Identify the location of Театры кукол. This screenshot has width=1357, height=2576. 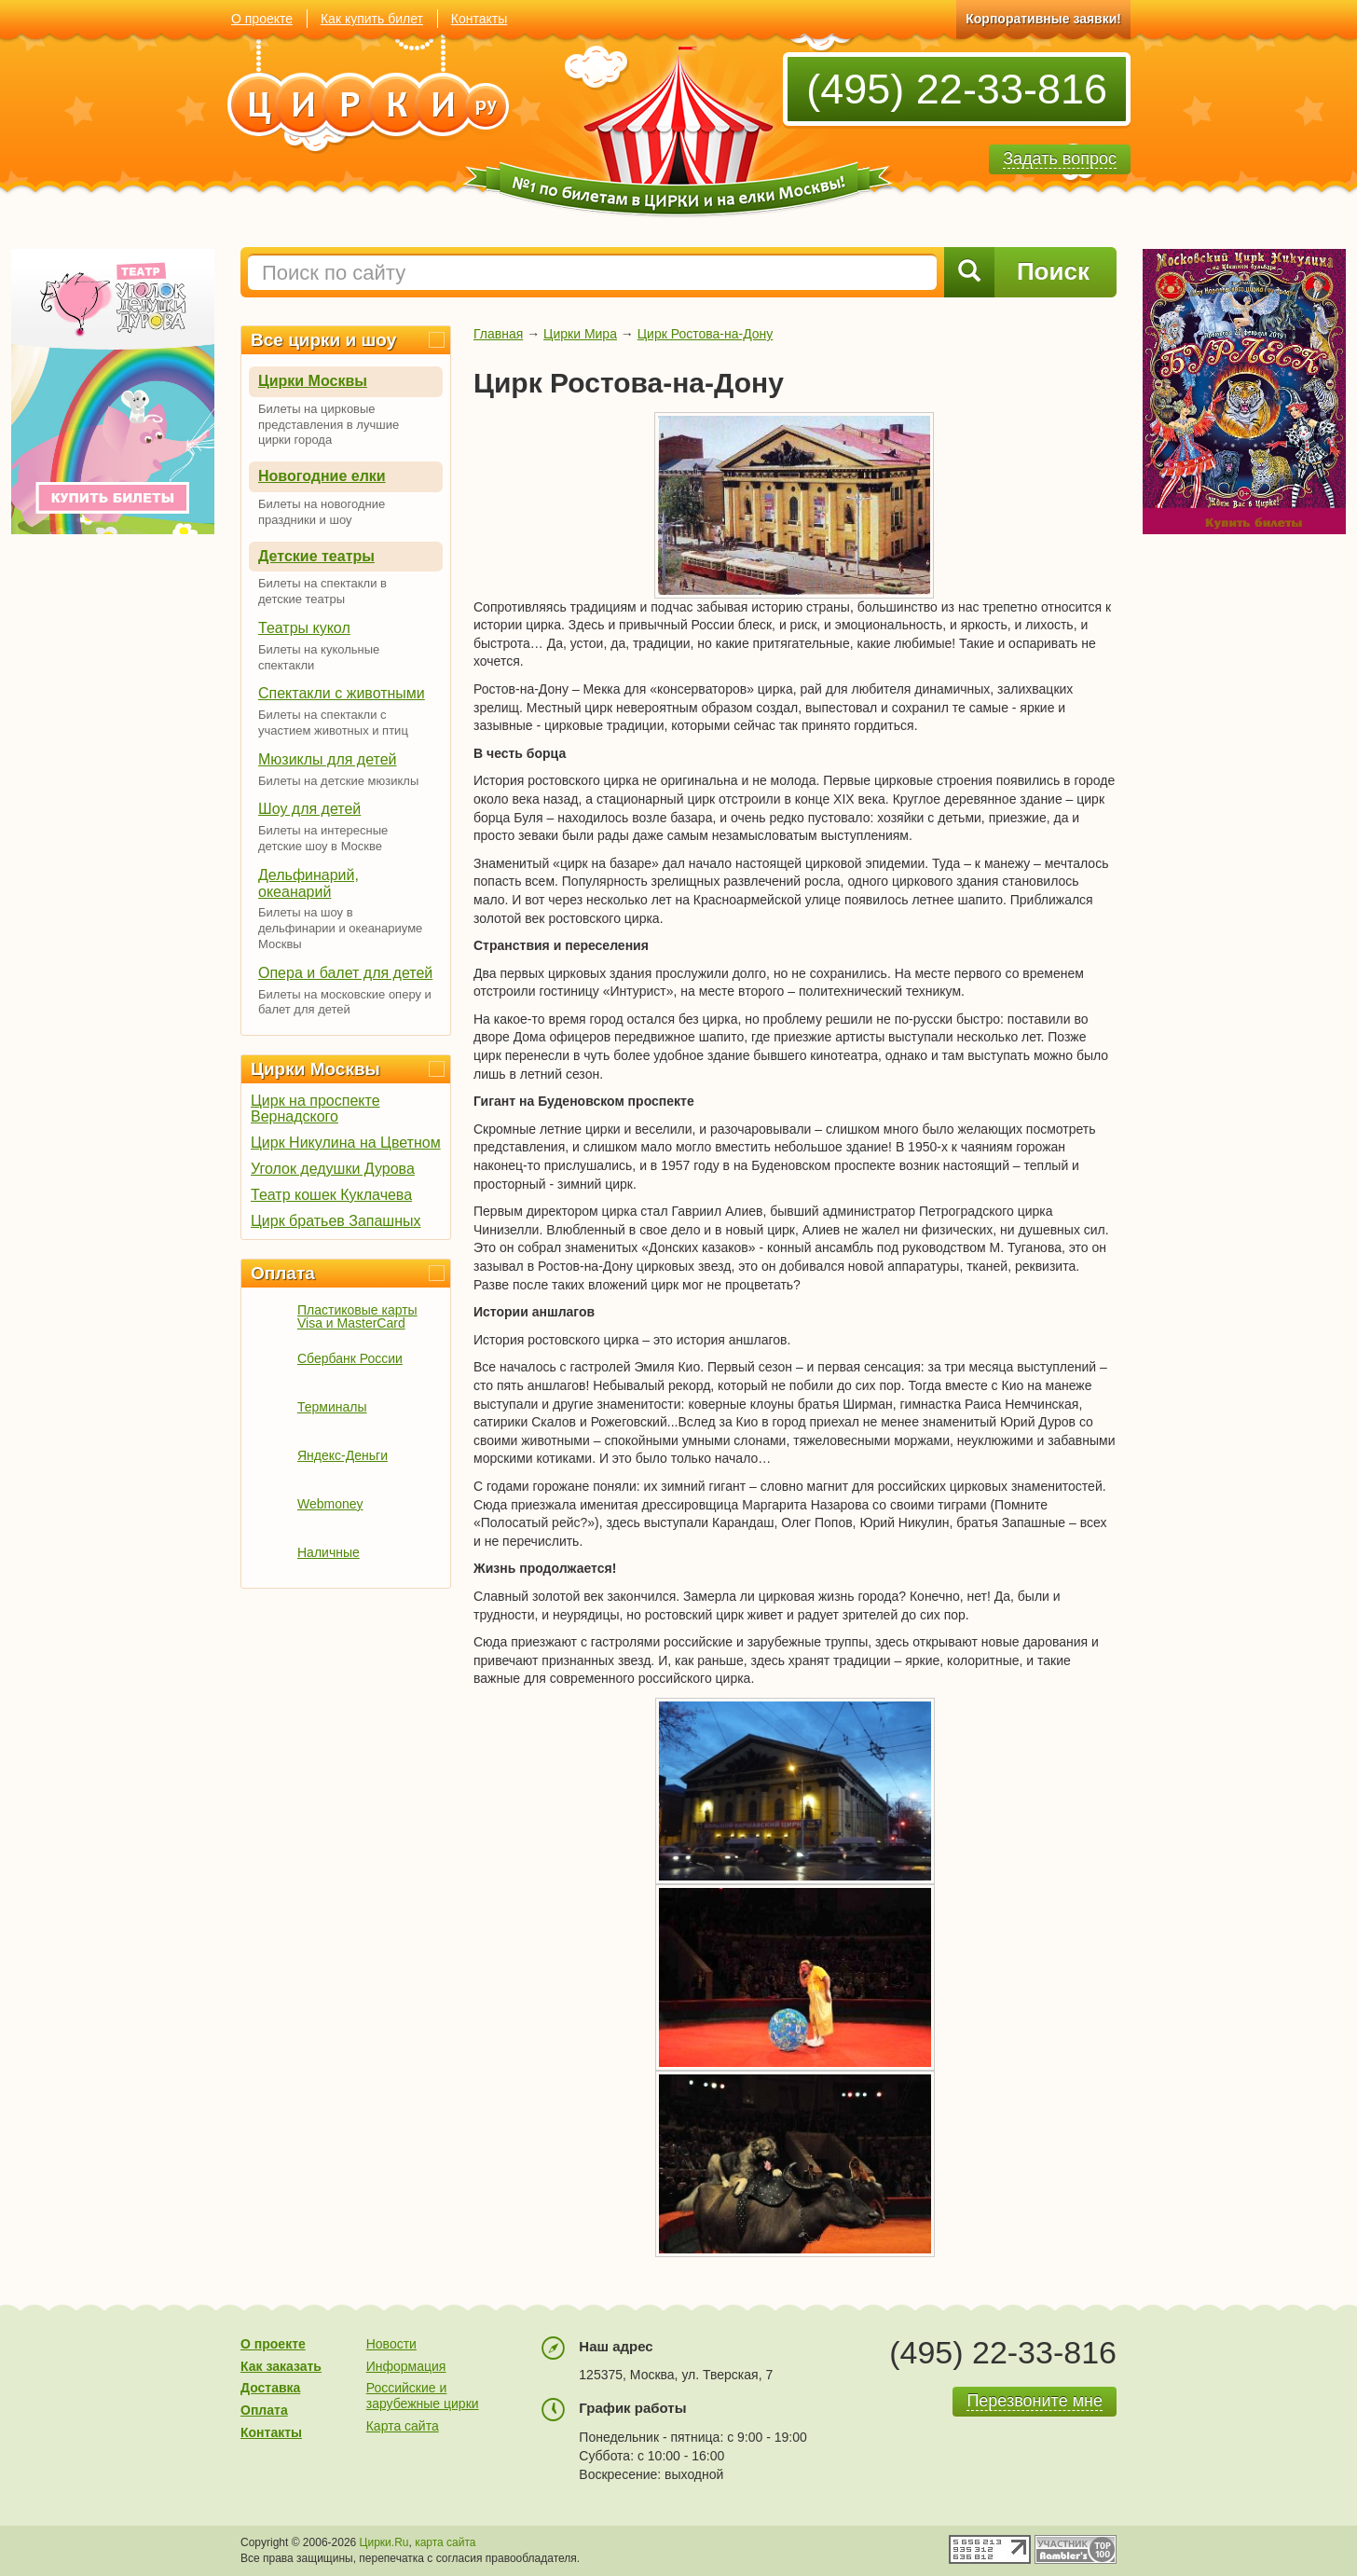
(304, 628).